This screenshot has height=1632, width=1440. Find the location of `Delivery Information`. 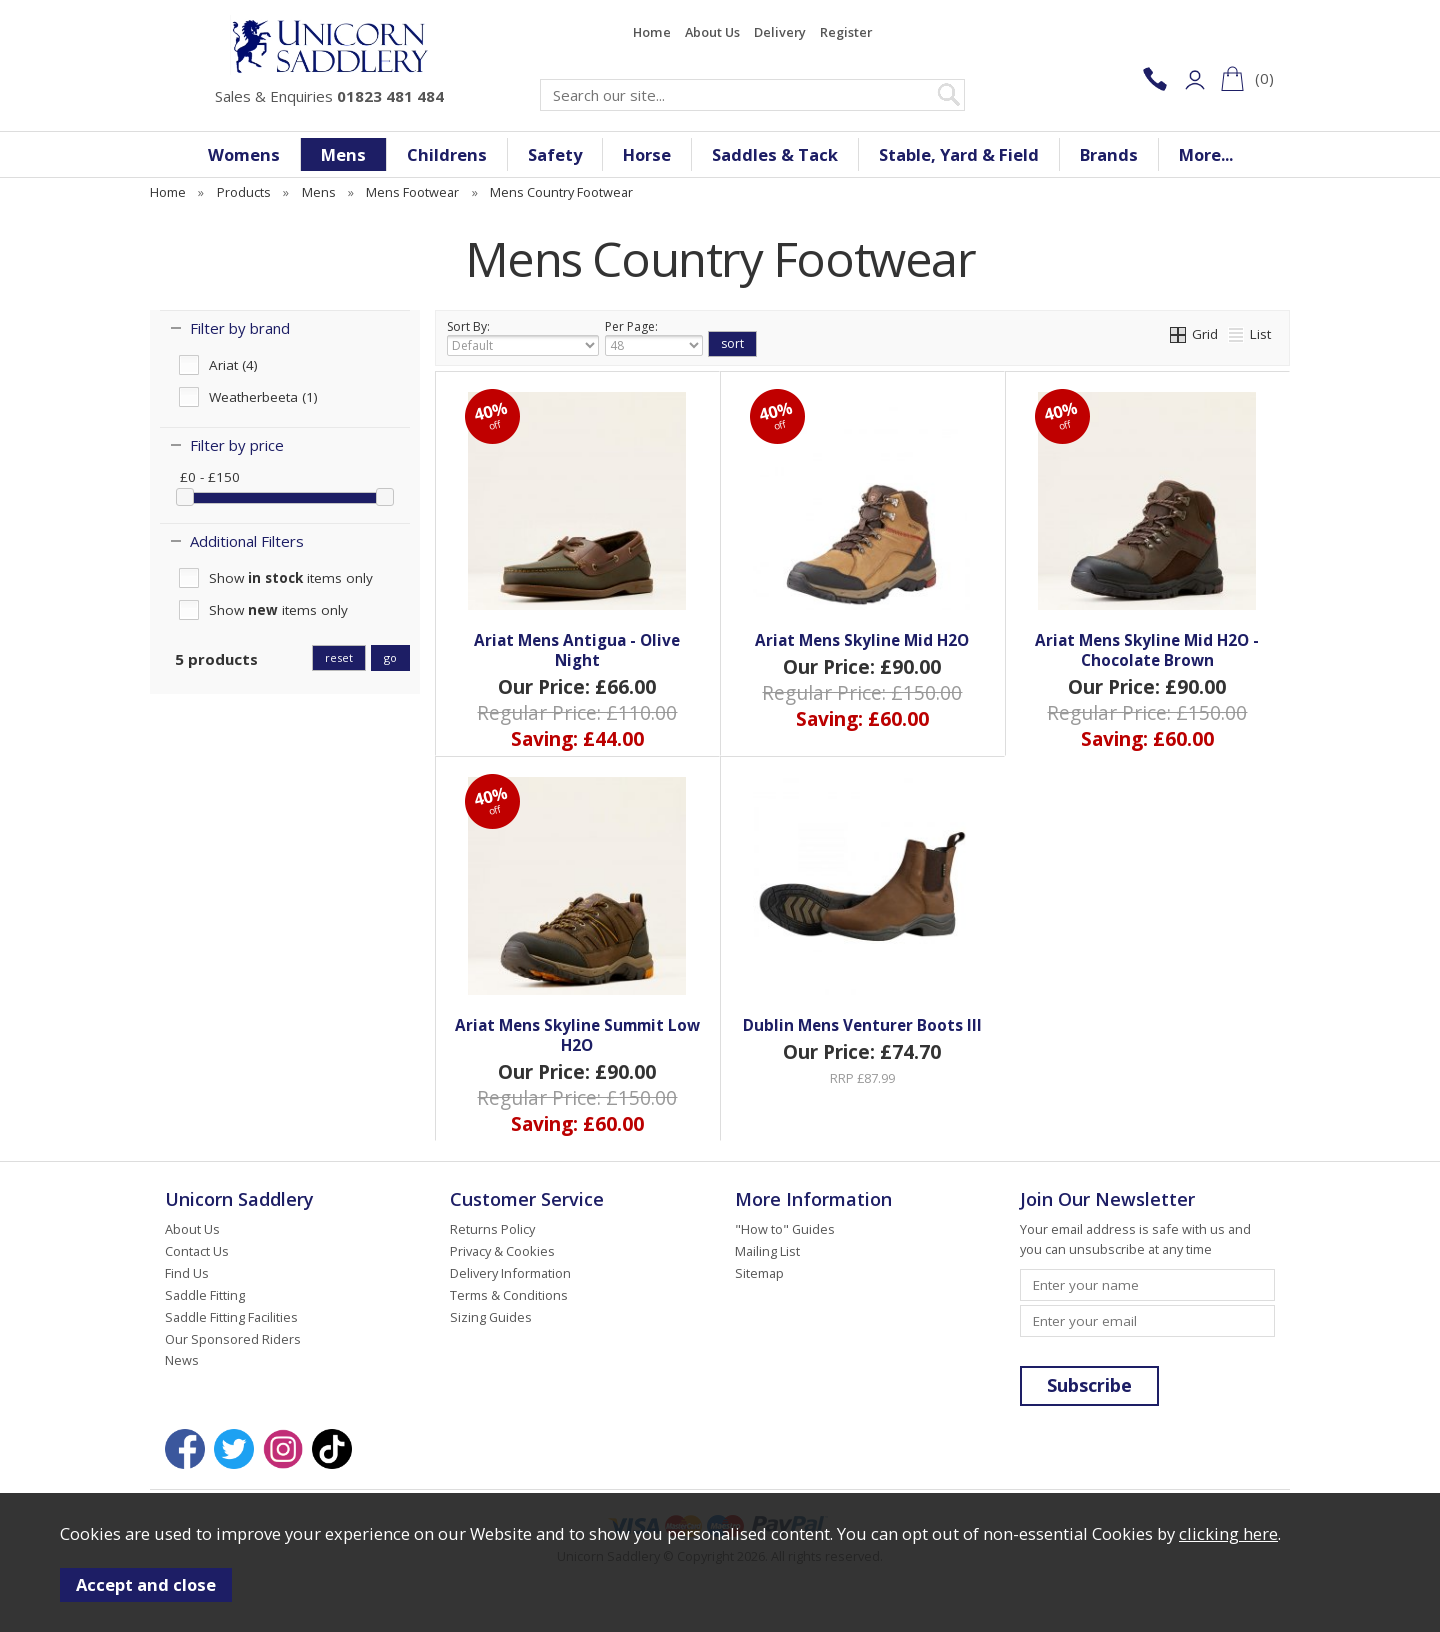

Delivery Information is located at coordinates (510, 1273).